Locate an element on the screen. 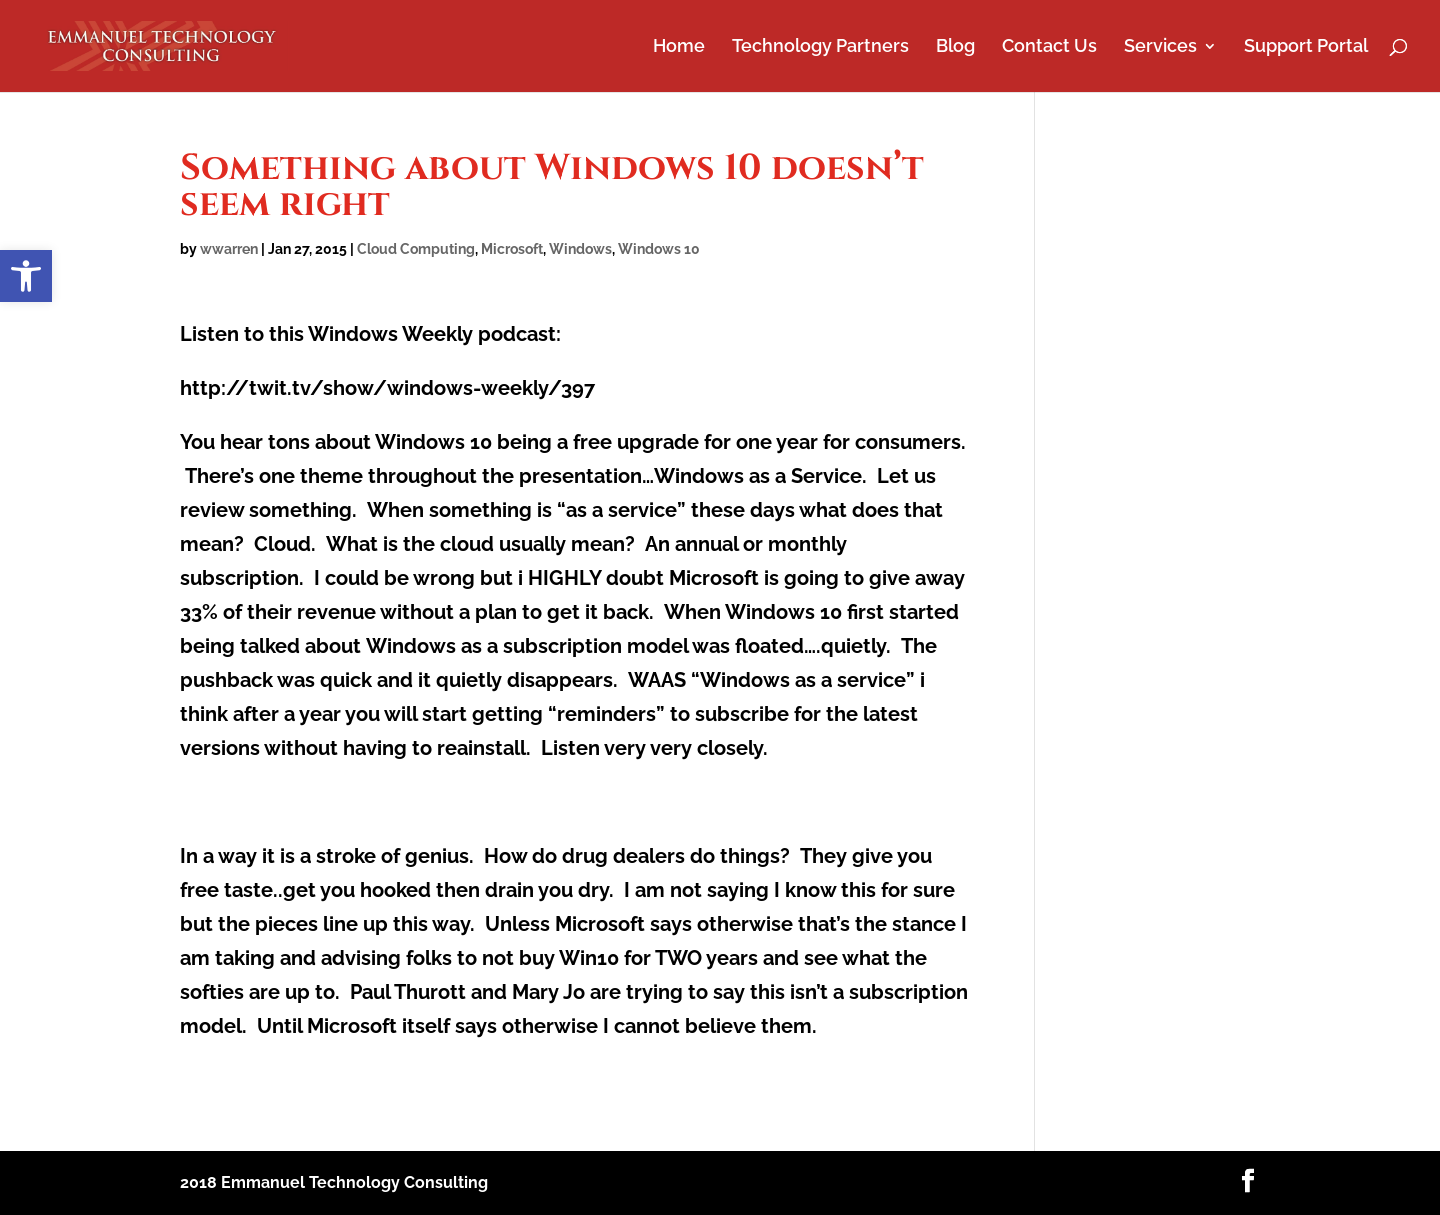 The image size is (1440, 1215). Blog is located at coordinates (955, 47).